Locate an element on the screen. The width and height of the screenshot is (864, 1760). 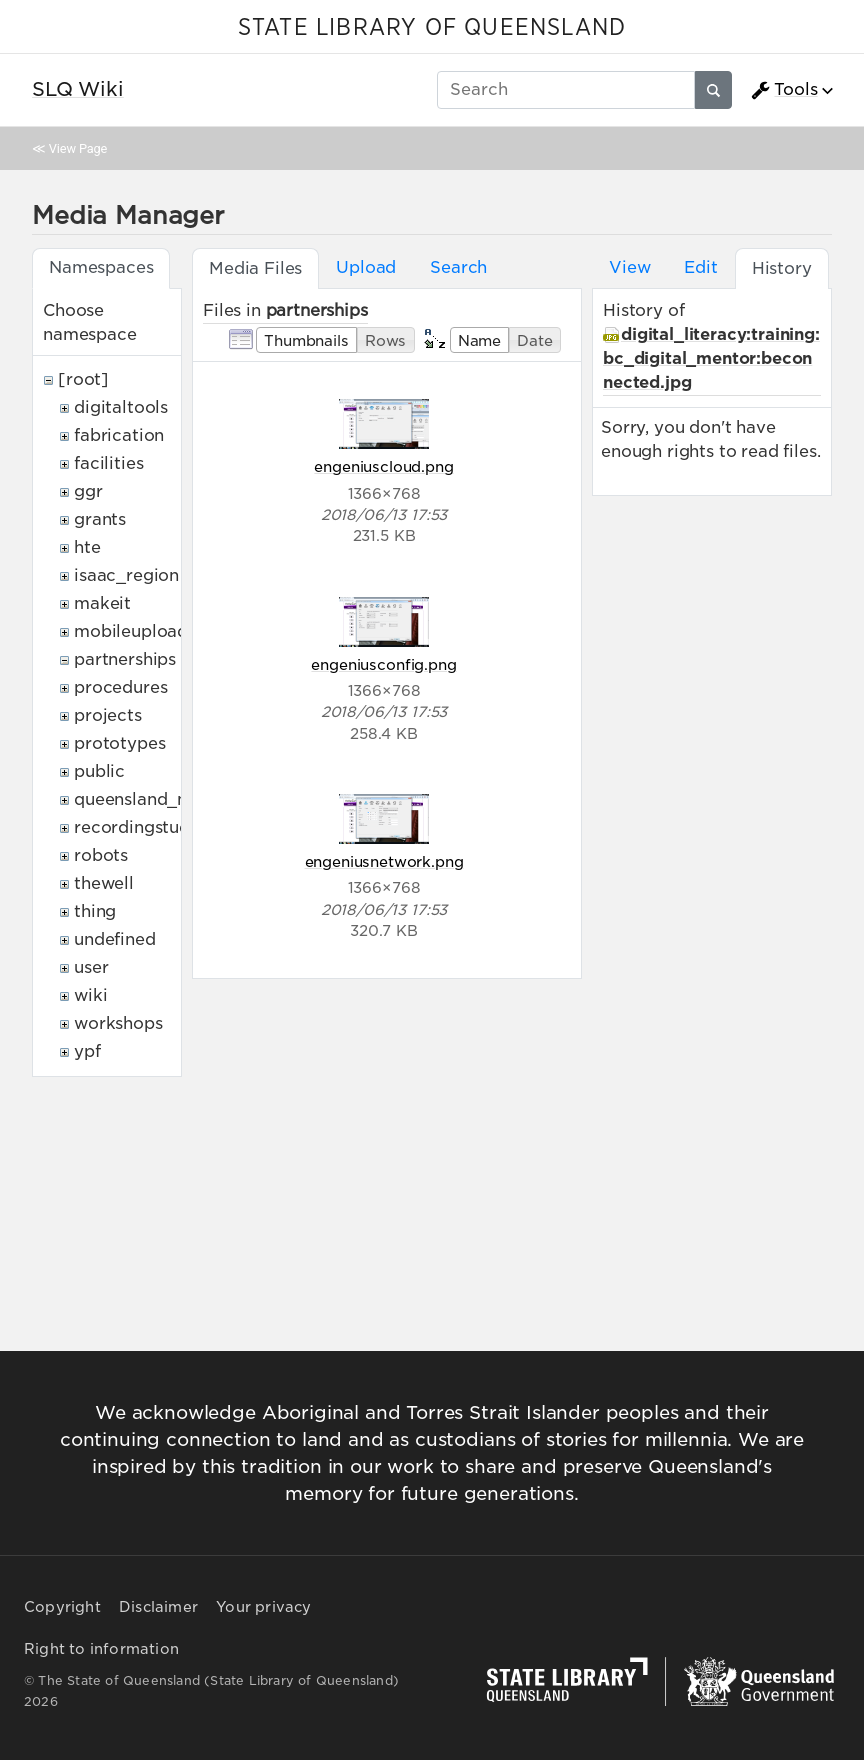
Search is located at coordinates (458, 267).